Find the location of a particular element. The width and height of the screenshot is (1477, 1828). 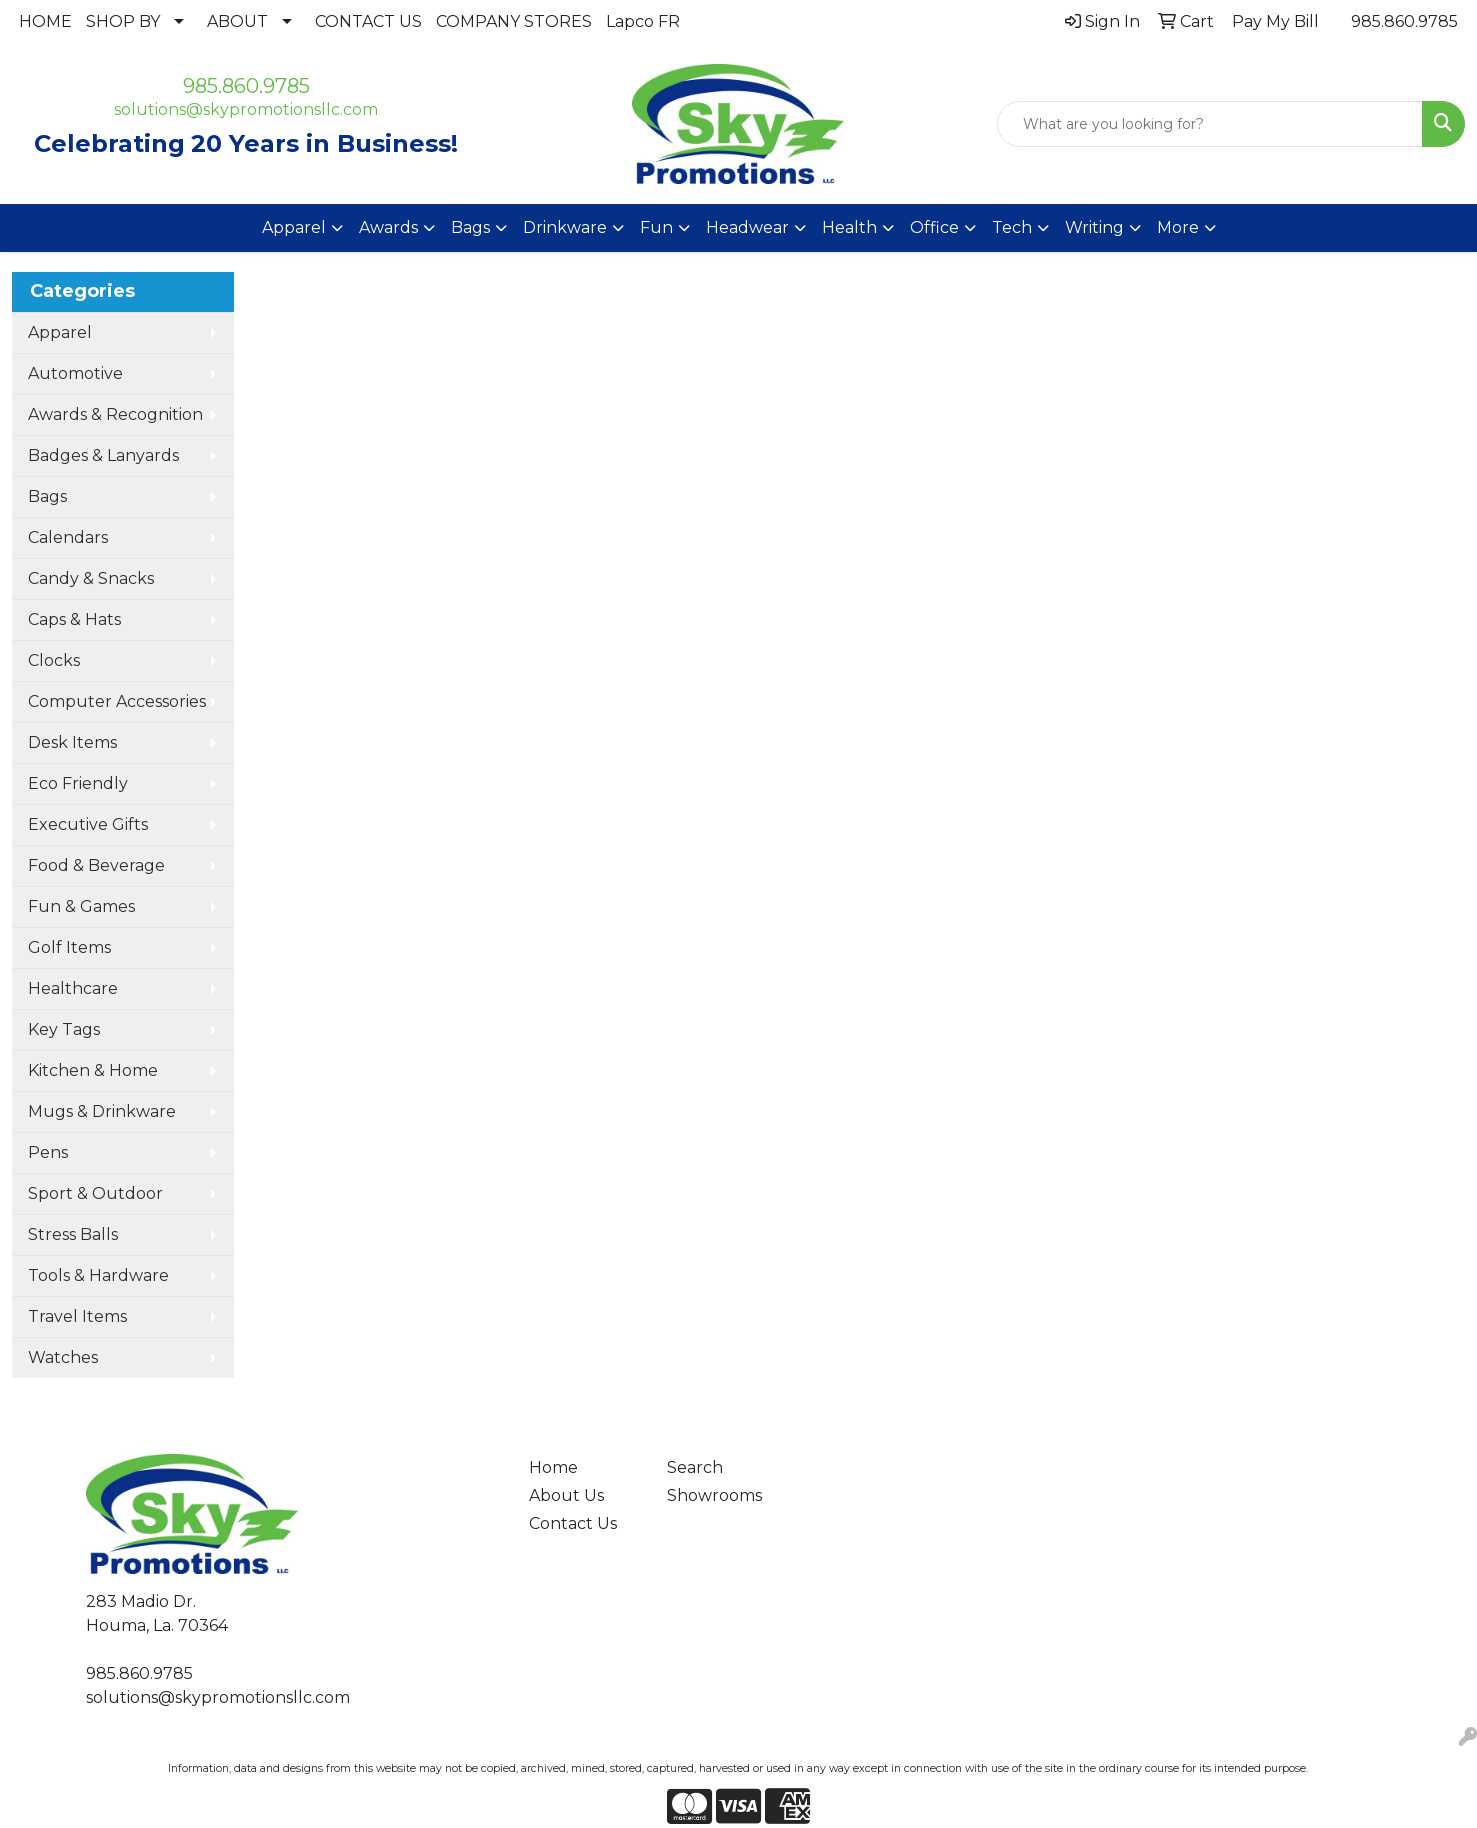

985.860.9785 is located at coordinates (1404, 21).